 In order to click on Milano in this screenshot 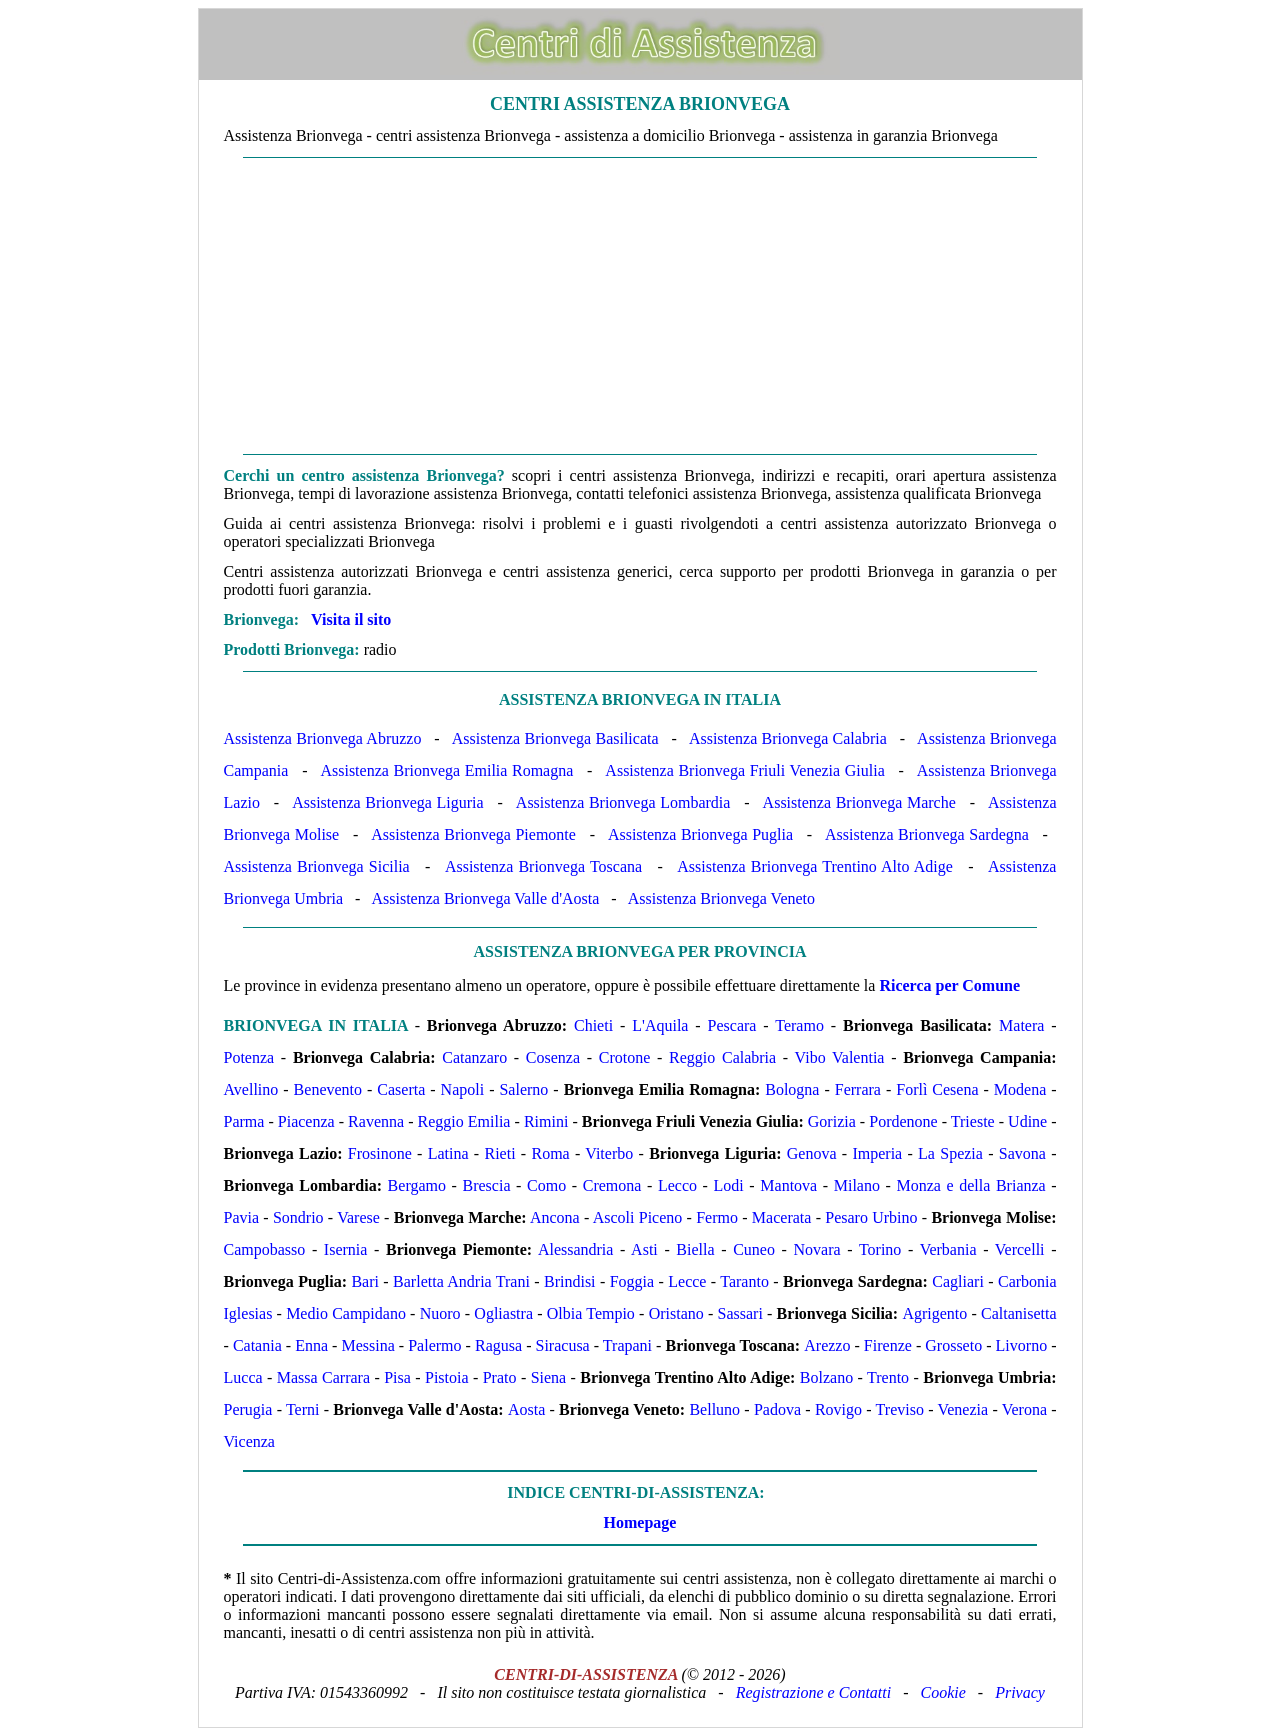, I will do `click(857, 1185)`.